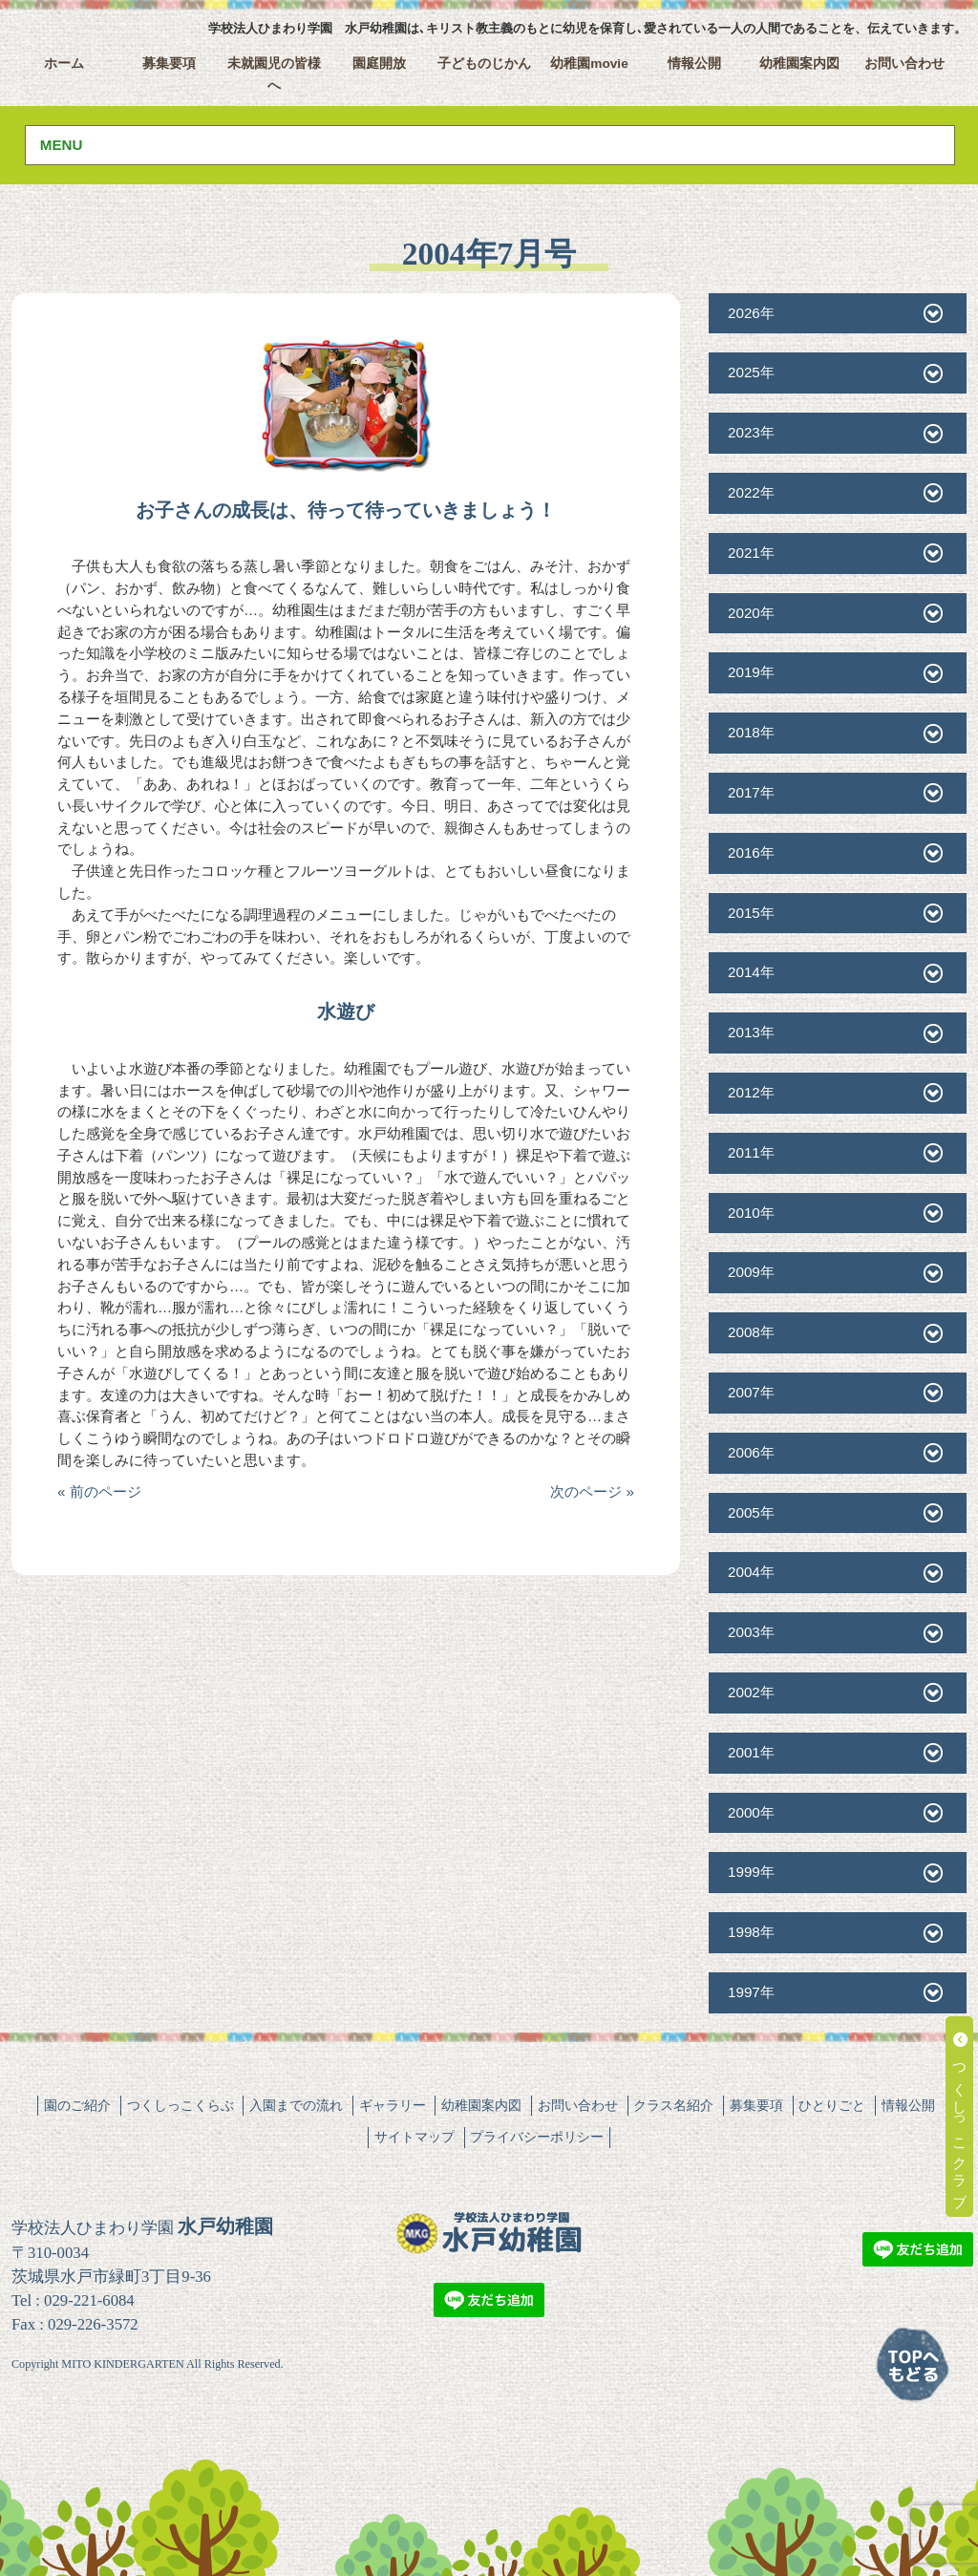 The height and width of the screenshot is (2576, 978). Describe the element at coordinates (414, 2136) in the screenshot. I see `サイトマップ` at that location.